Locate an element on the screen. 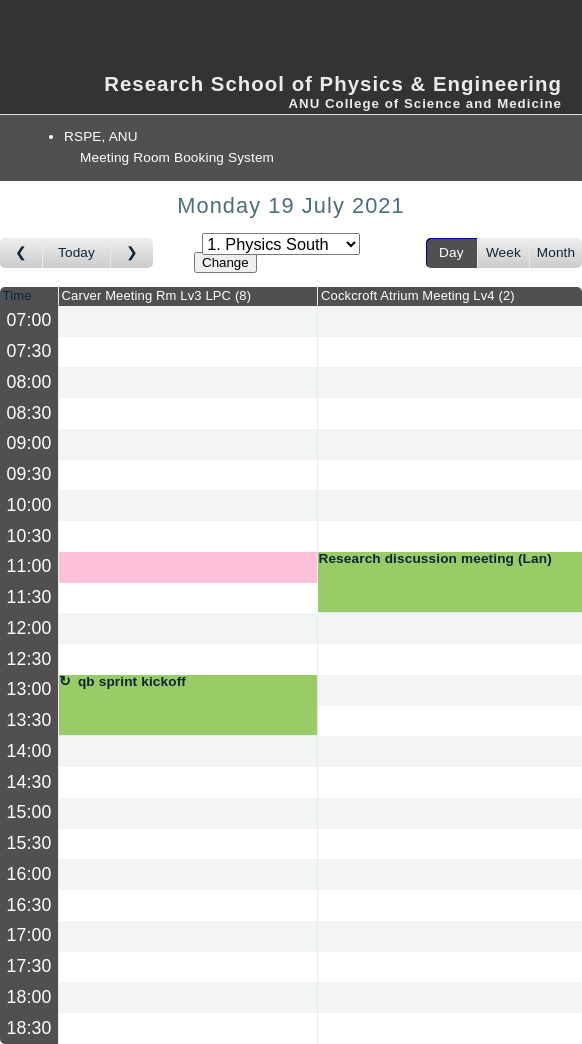 This screenshot has height=1044, width=582. 14:00 is located at coordinates (29, 751).